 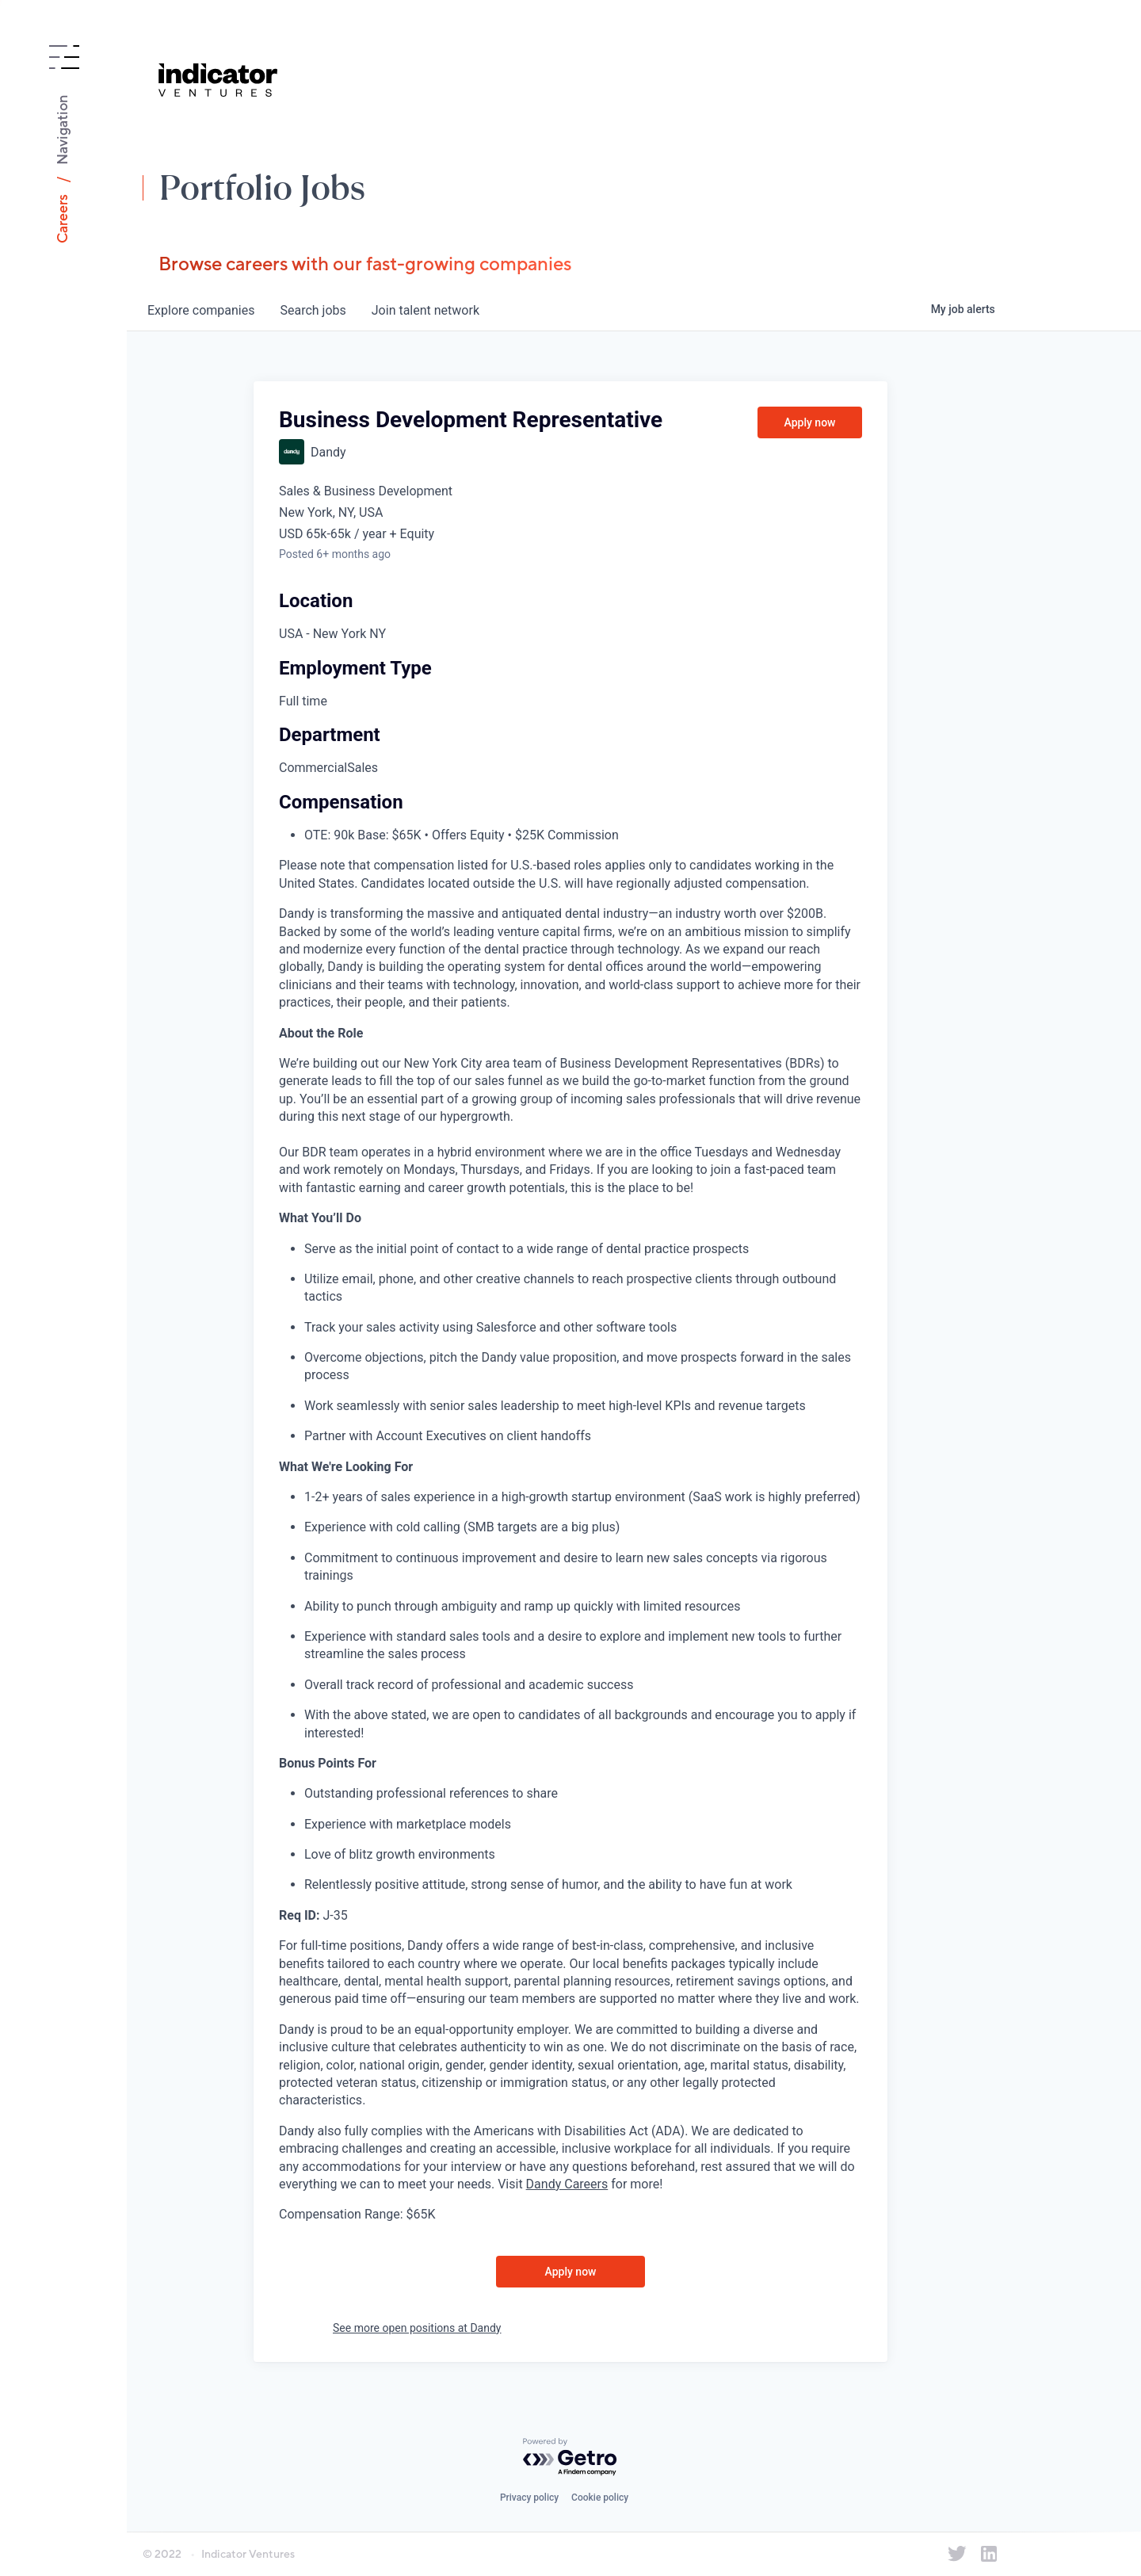 I want to click on Dandy Careers, so click(x=567, y=2184).